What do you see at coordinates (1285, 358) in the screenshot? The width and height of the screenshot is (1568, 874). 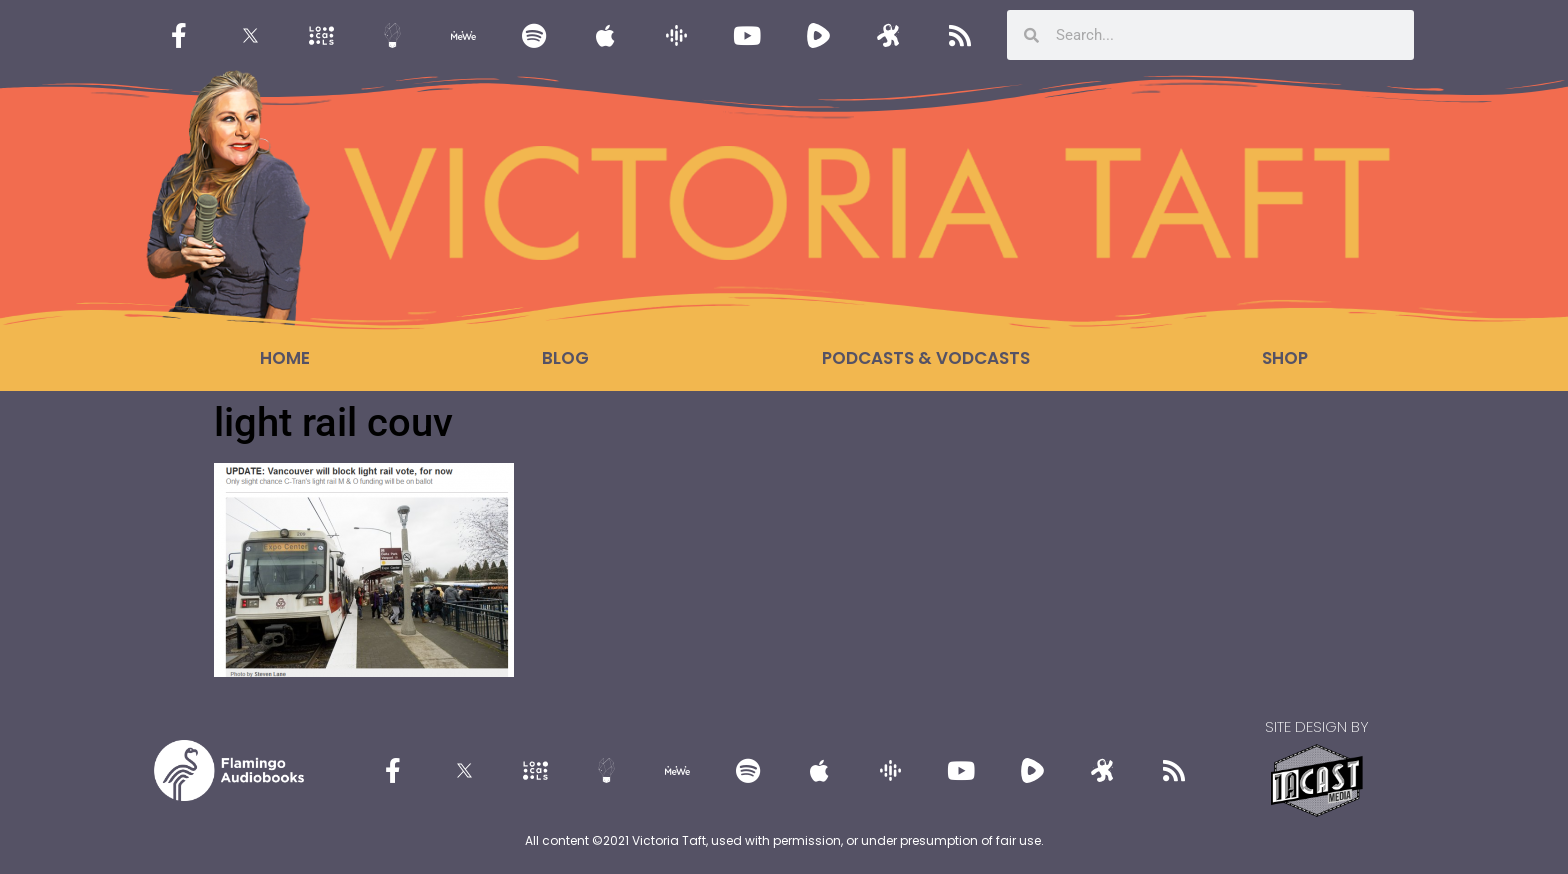 I see `Shop` at bounding box center [1285, 358].